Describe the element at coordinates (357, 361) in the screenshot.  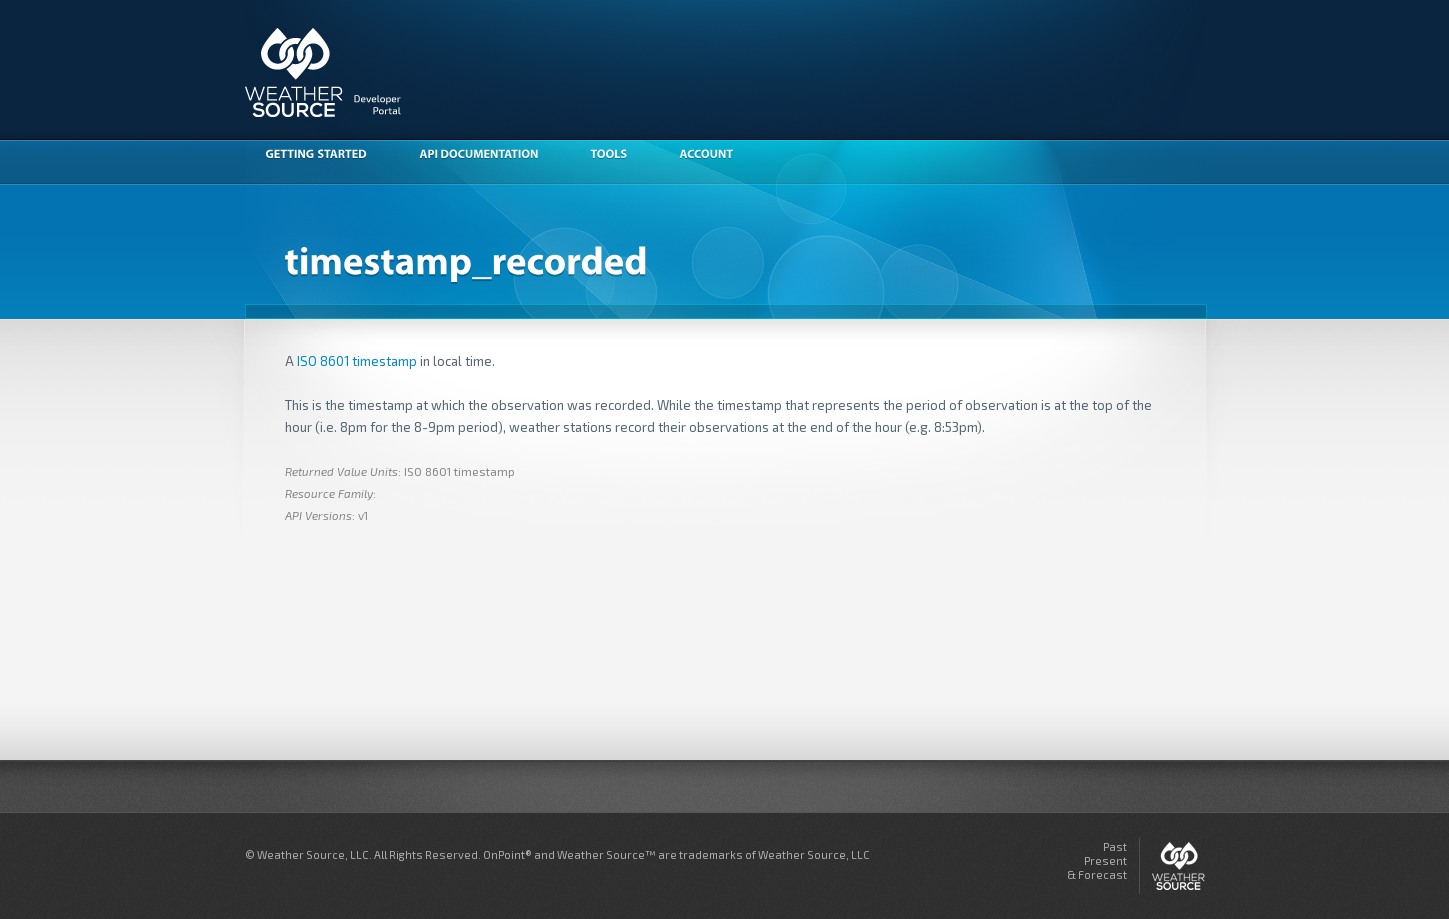
I see `ISO 8601 timestamp` at that location.